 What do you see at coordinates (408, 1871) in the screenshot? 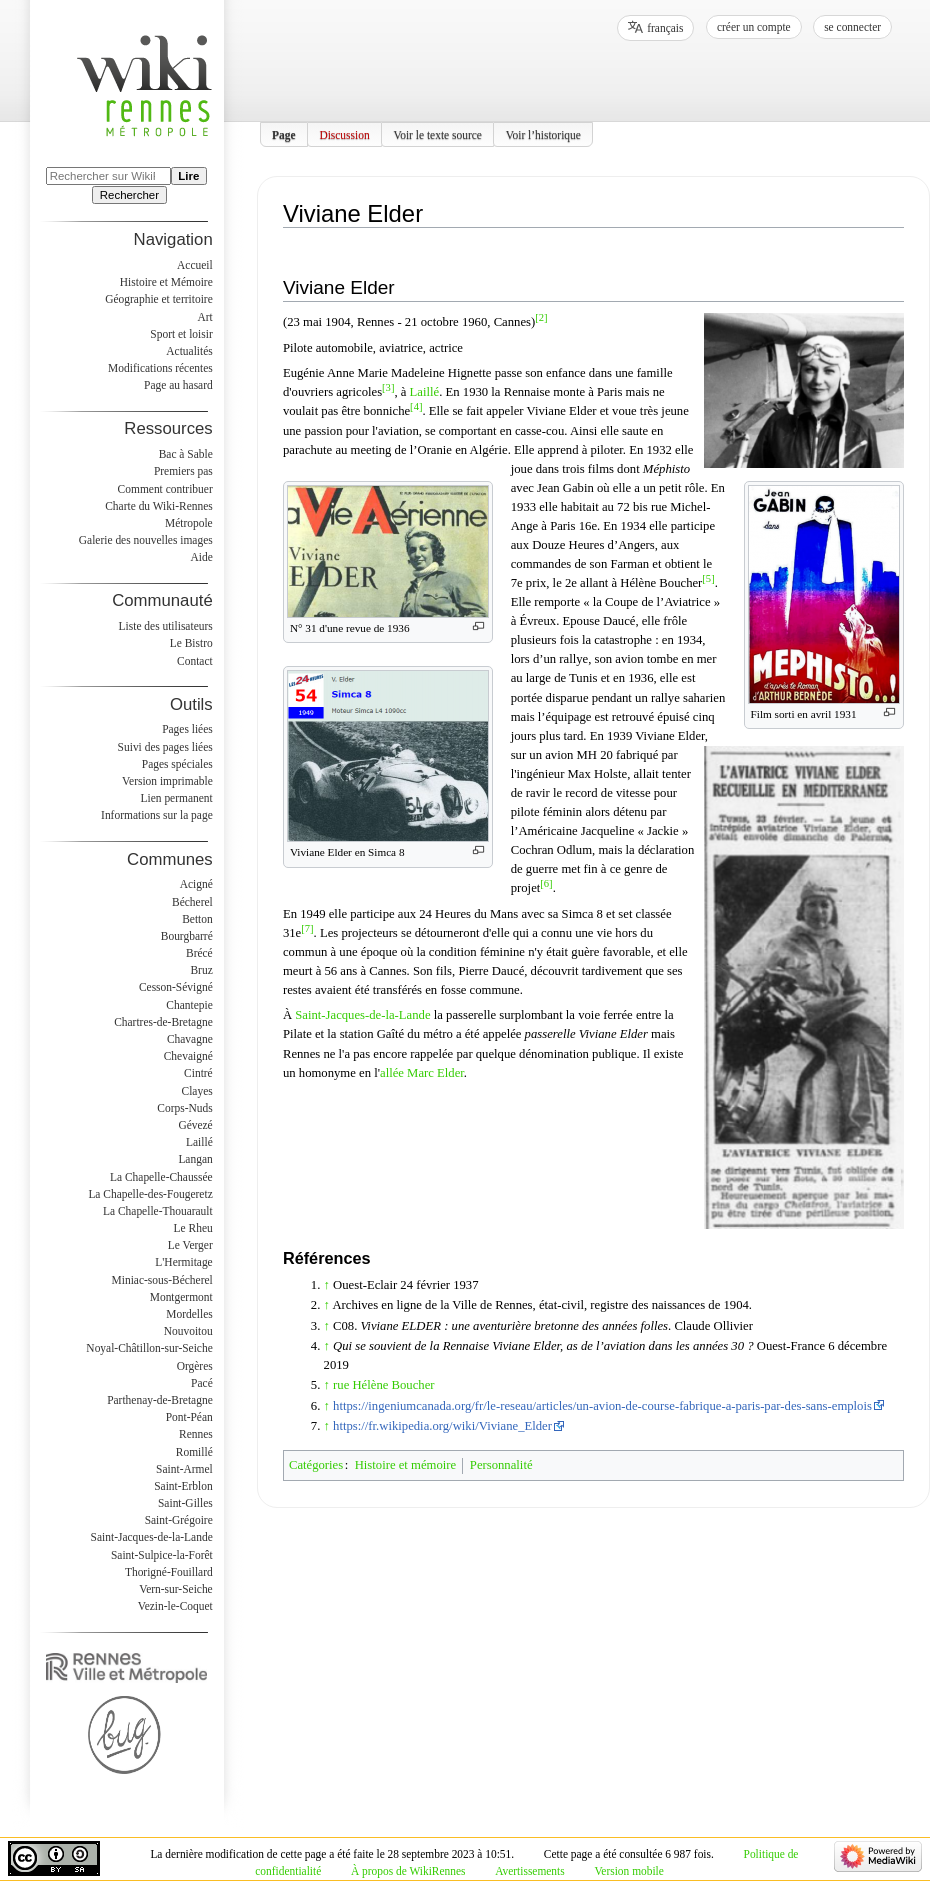
I see `À propos de WikiRennes` at bounding box center [408, 1871].